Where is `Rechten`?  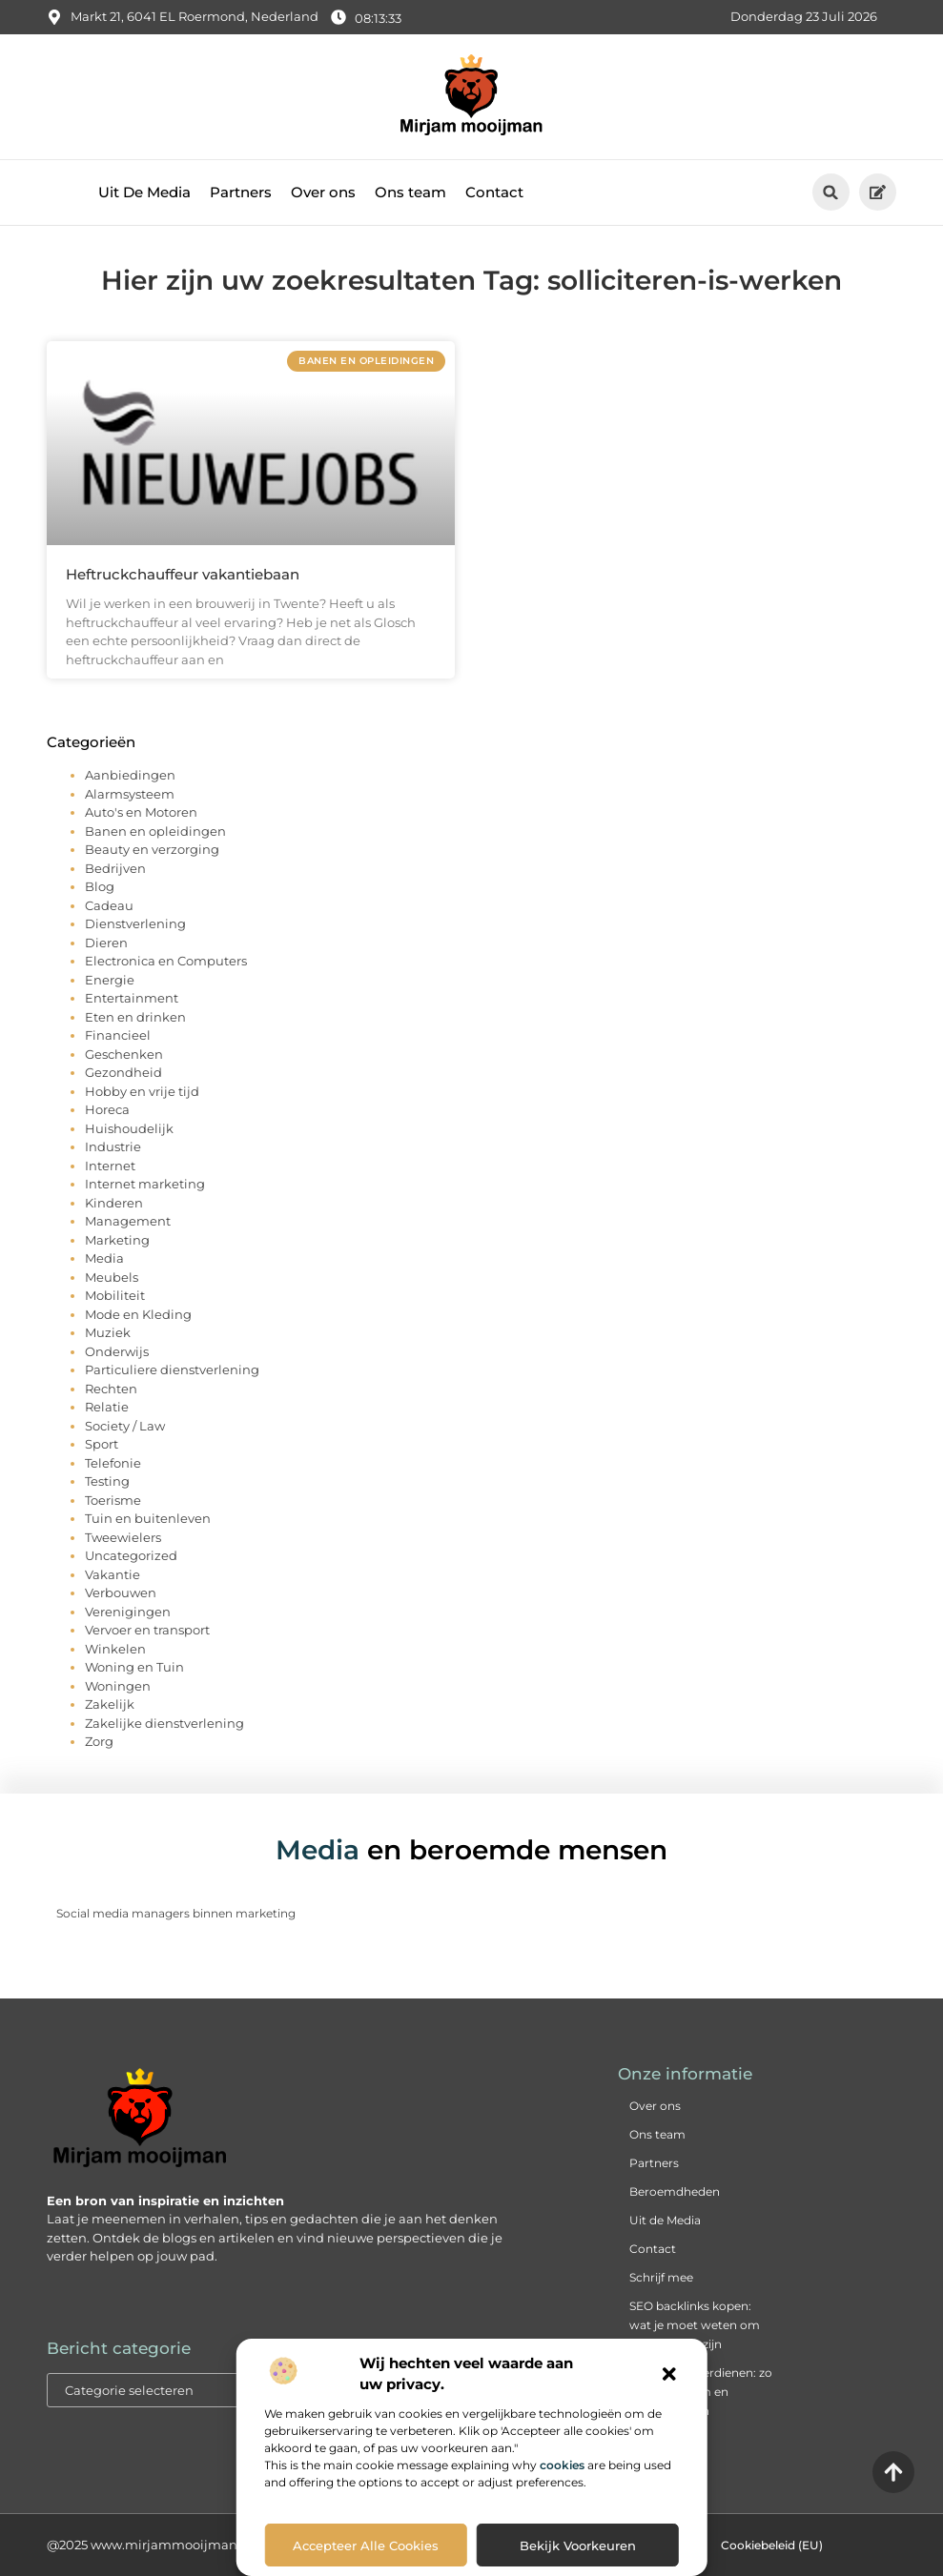
Rechten is located at coordinates (111, 1388).